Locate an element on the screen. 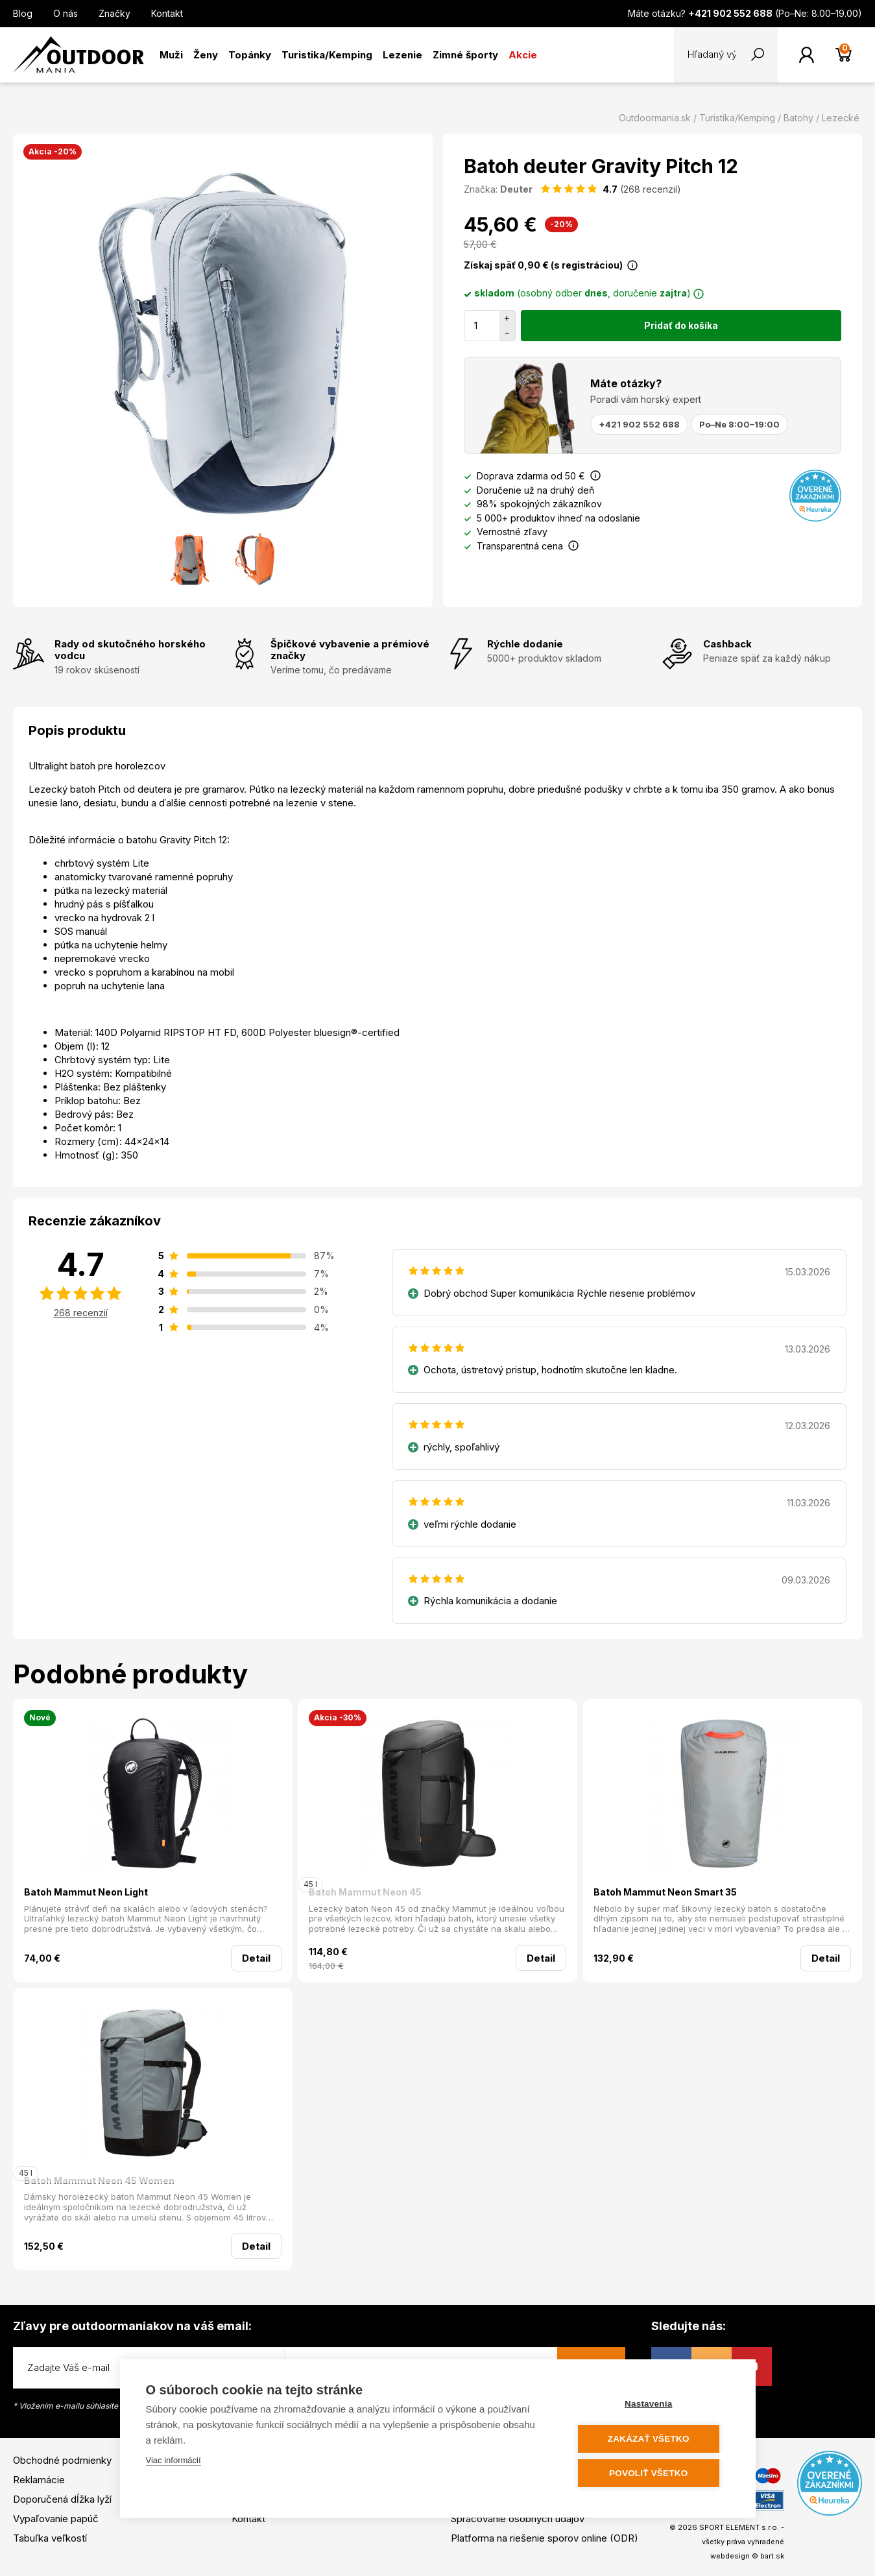 This screenshot has width=875, height=2576. Batoh Mammut Neon Smart 35 is located at coordinates (665, 1891).